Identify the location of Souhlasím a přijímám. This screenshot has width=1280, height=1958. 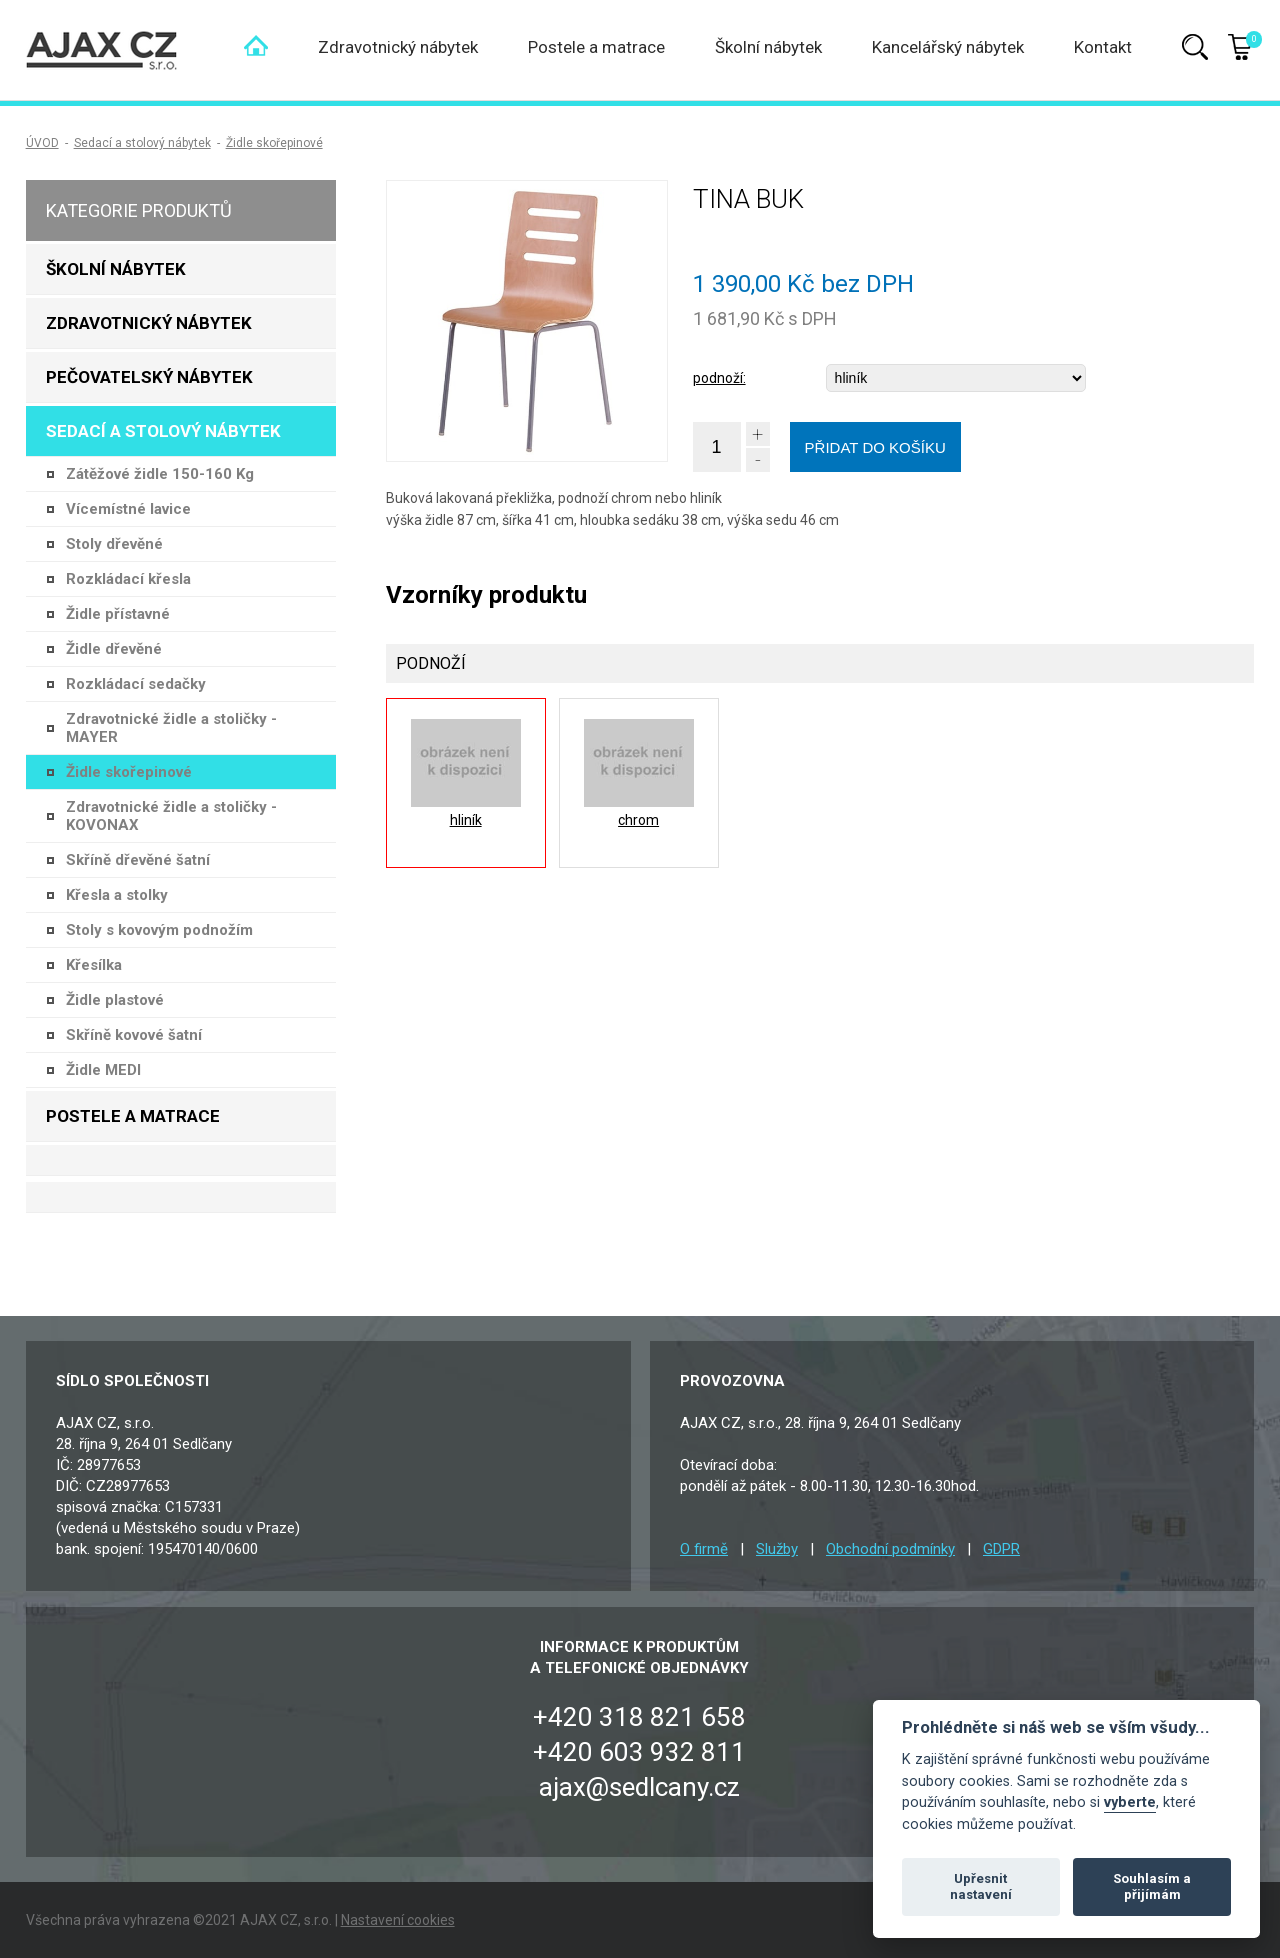
(1152, 1886).